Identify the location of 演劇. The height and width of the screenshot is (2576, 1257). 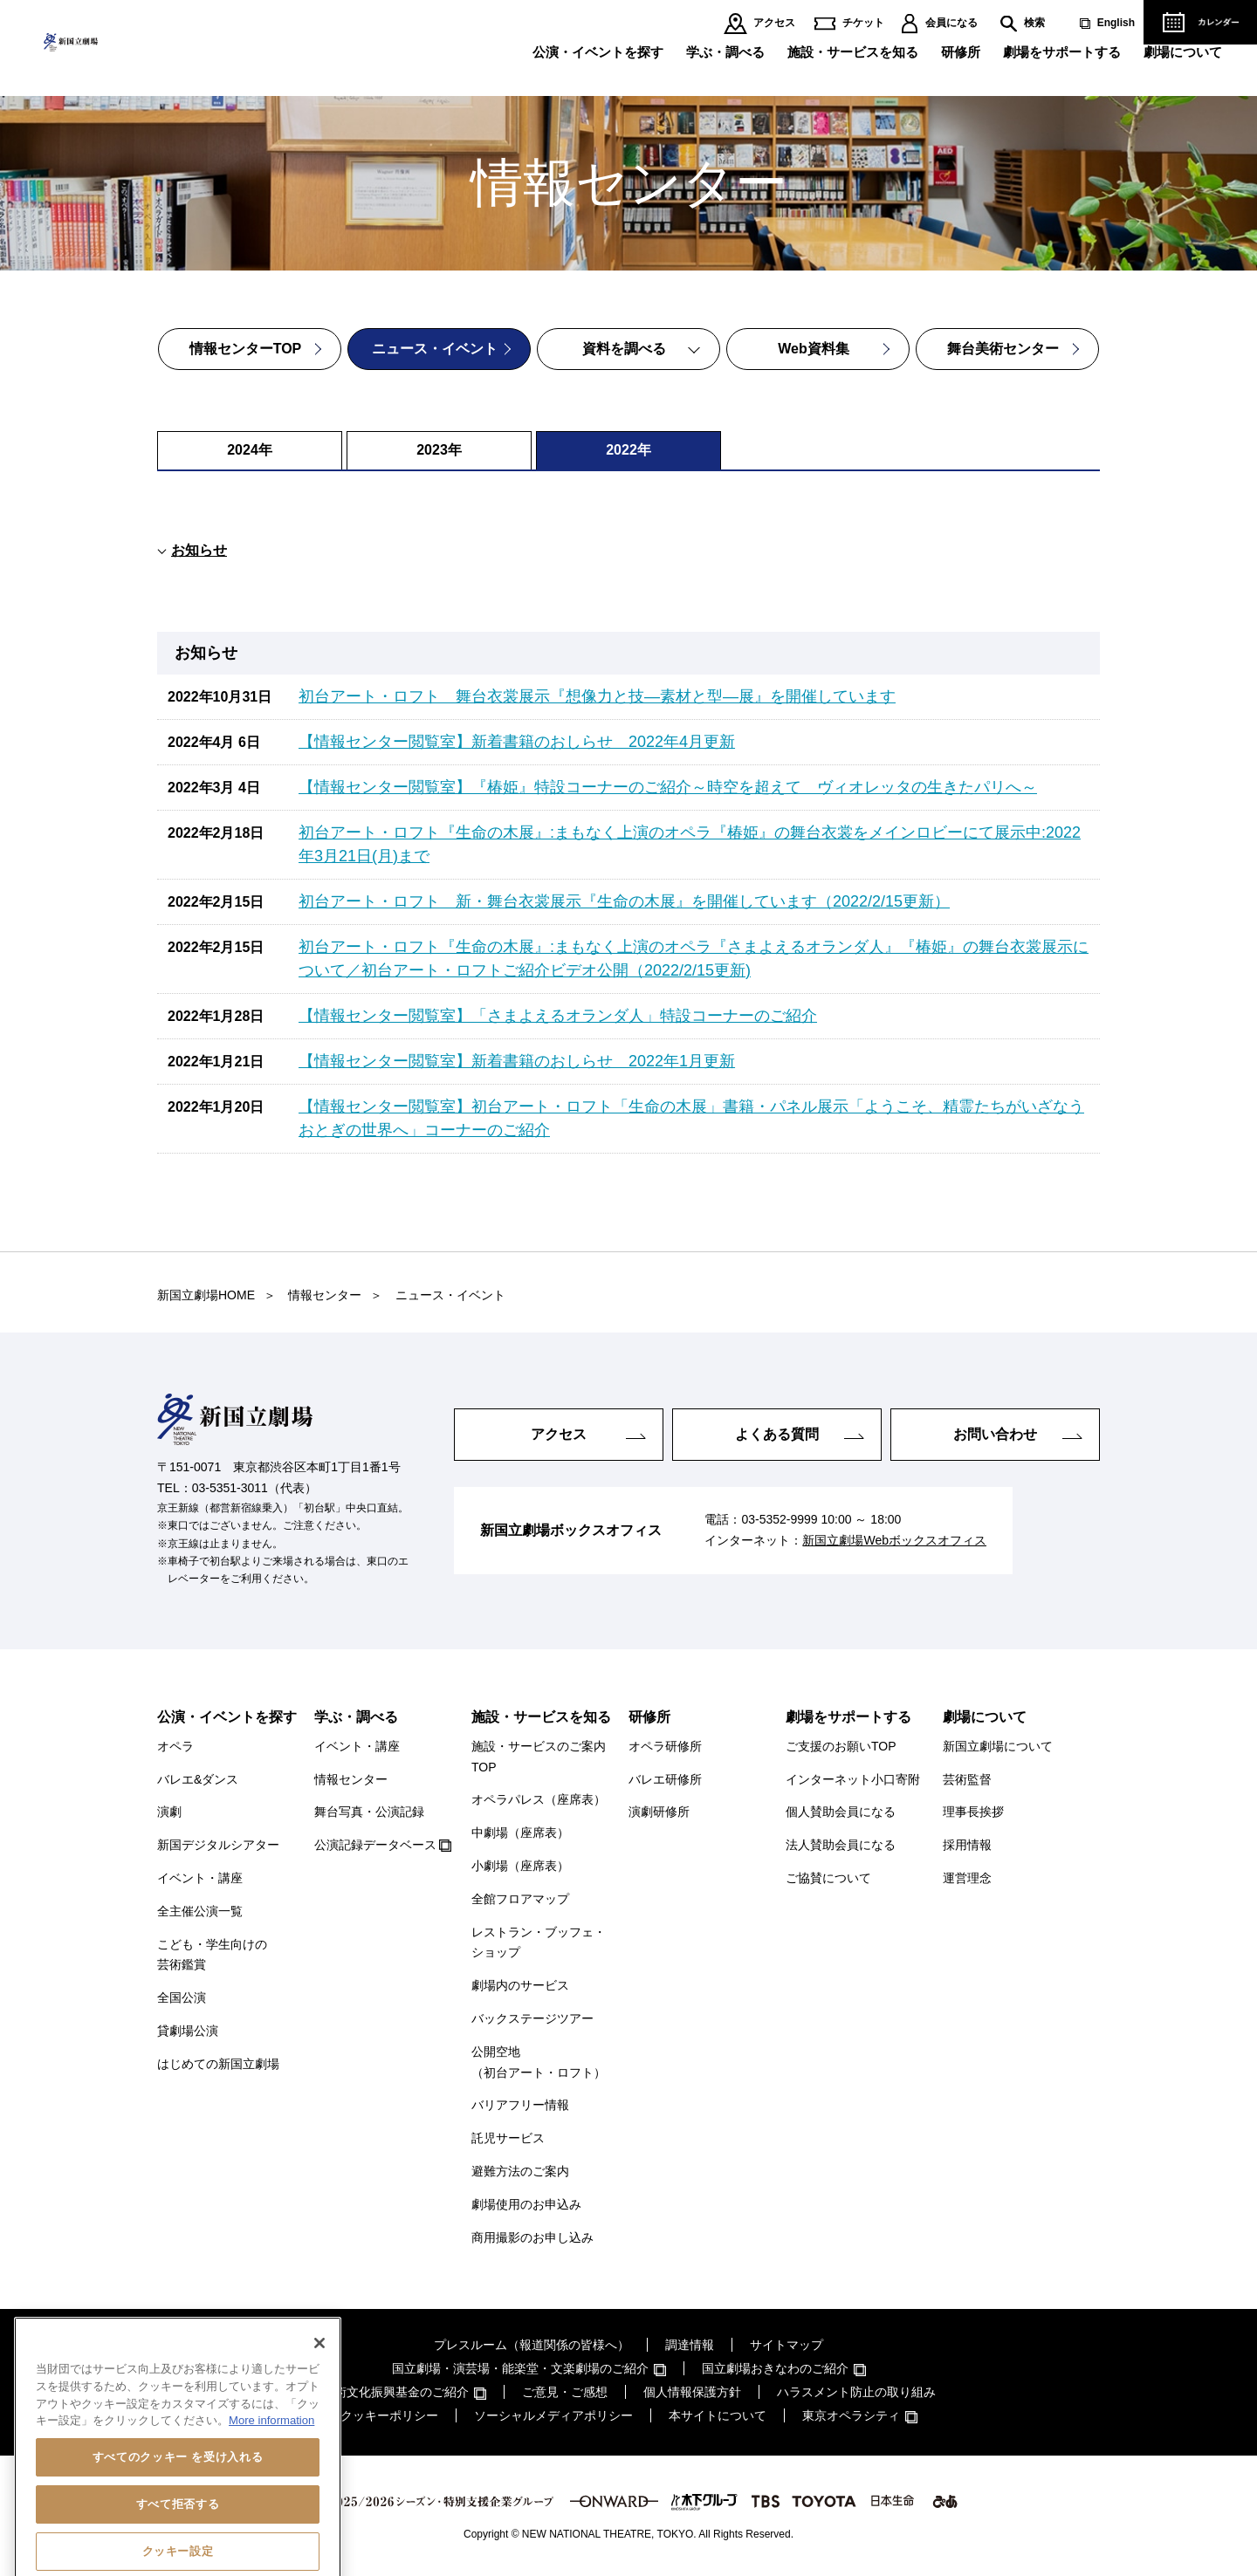
(169, 1812).